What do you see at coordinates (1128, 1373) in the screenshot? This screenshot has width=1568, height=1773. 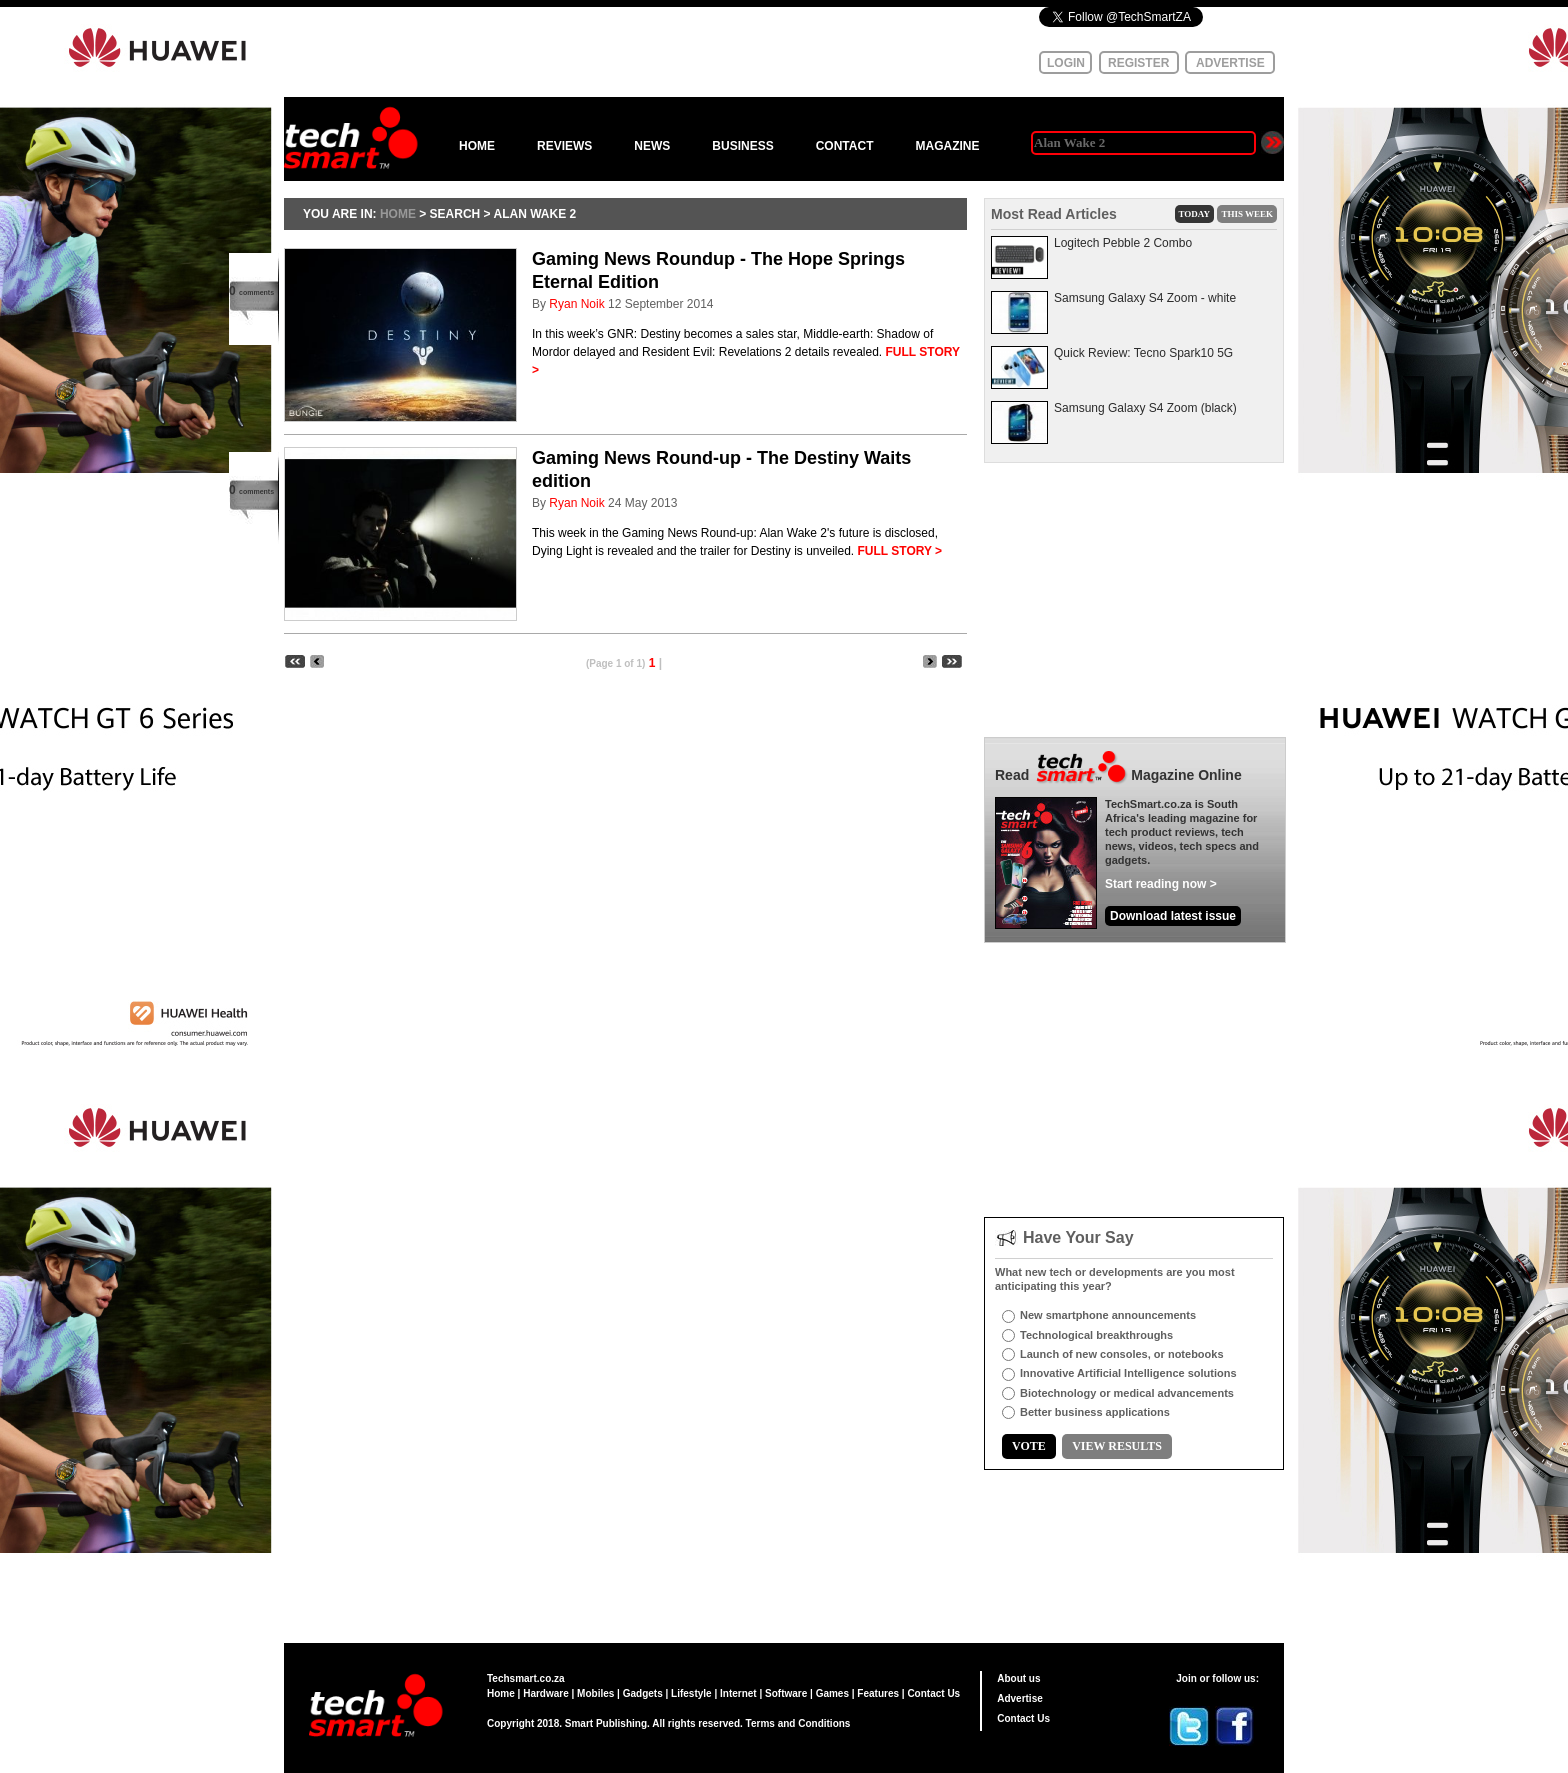 I see `Innovative Artificial Intelligence solutions` at bounding box center [1128, 1373].